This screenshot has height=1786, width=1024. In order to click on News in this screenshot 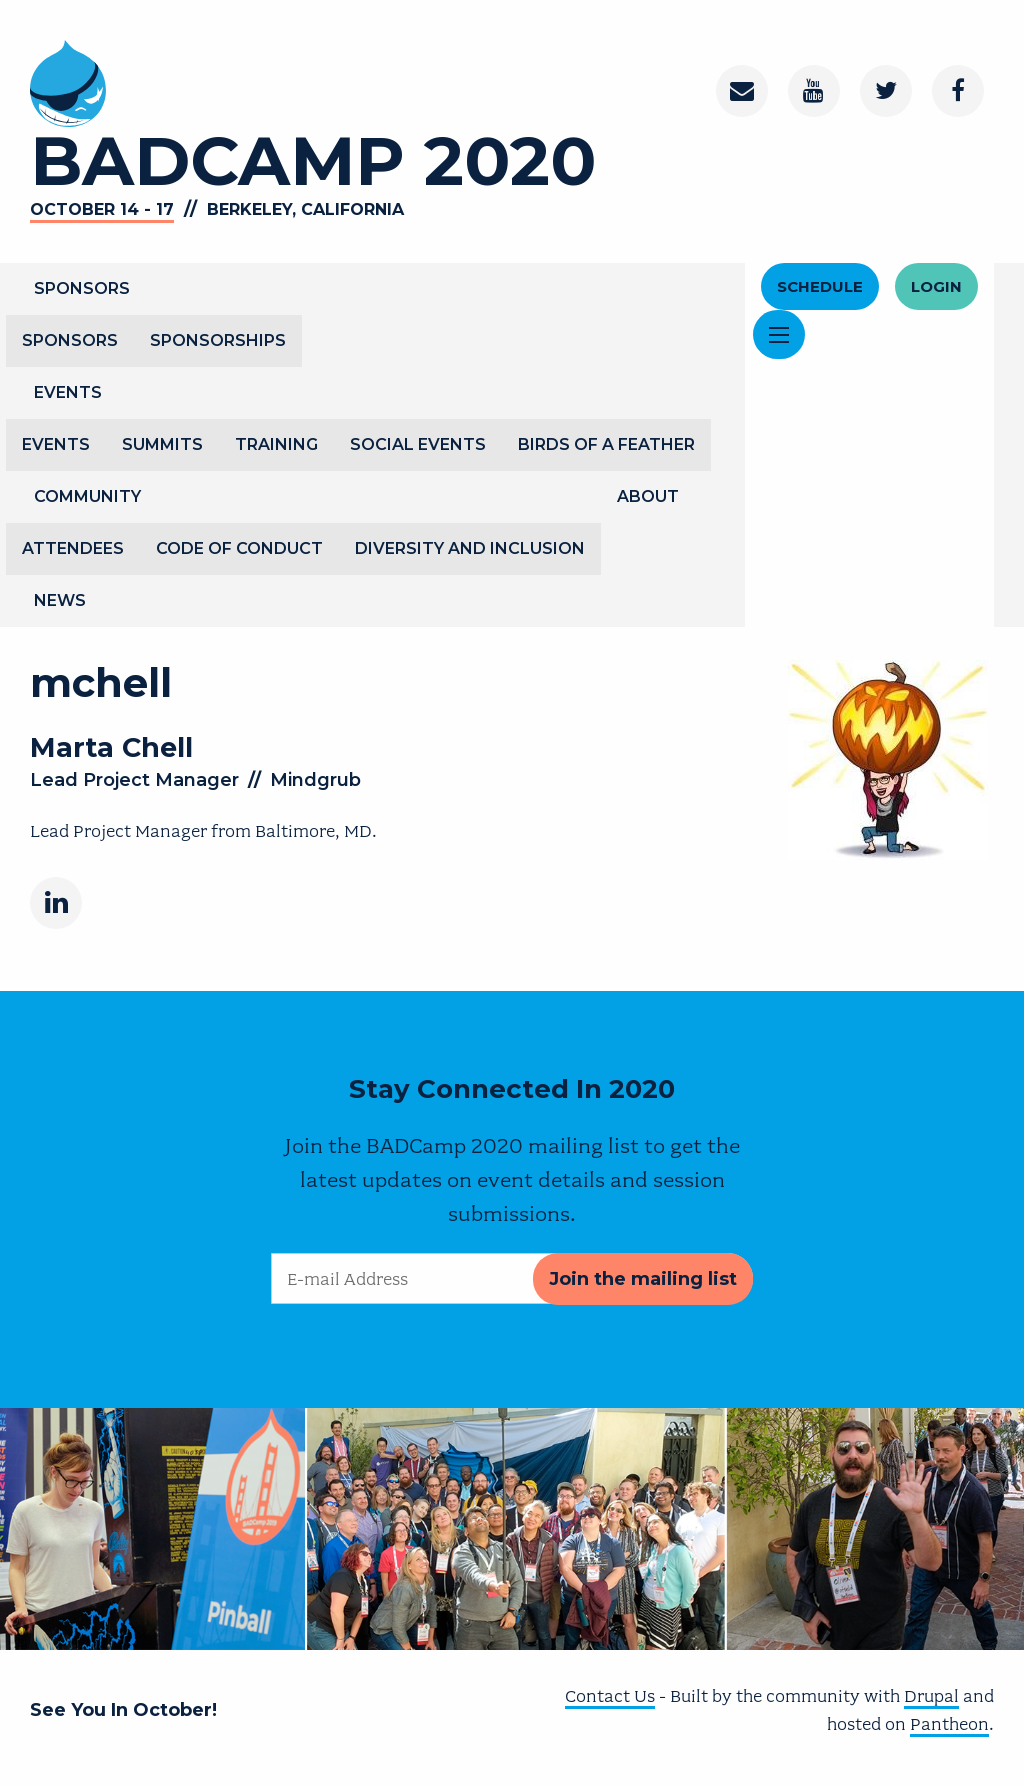, I will do `click(60, 600)`.